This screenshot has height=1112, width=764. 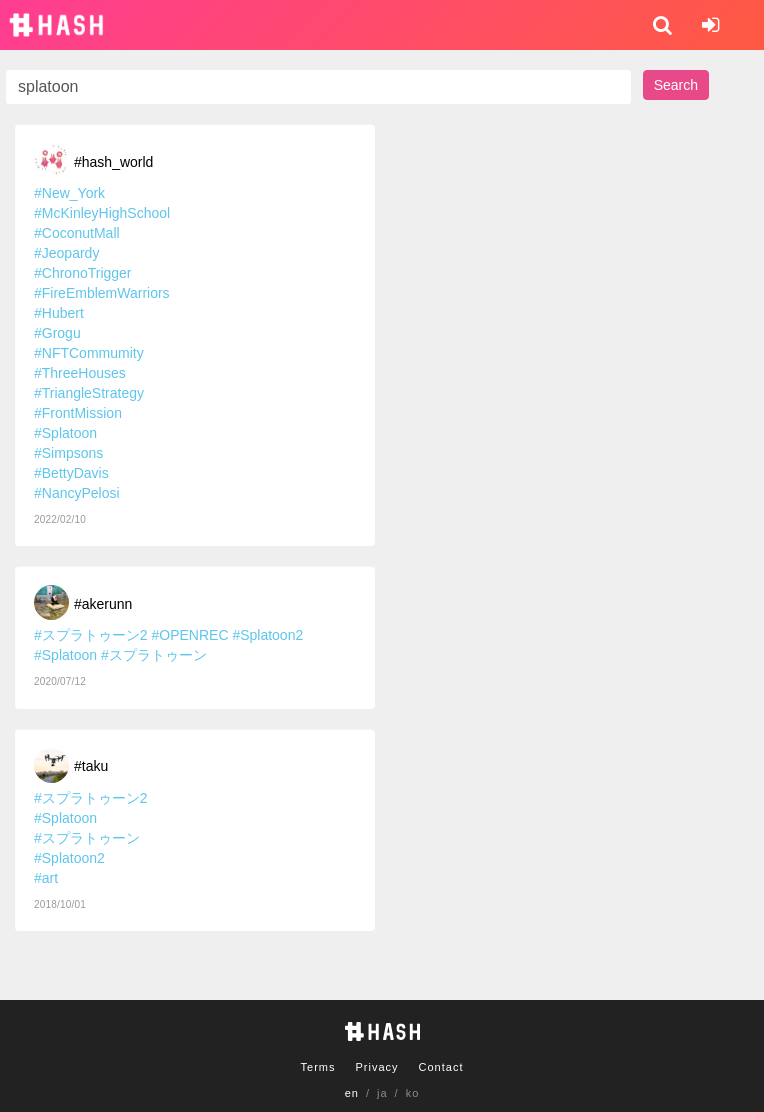 What do you see at coordinates (102, 213) in the screenshot?
I see `#McKinleyHighSchool` at bounding box center [102, 213].